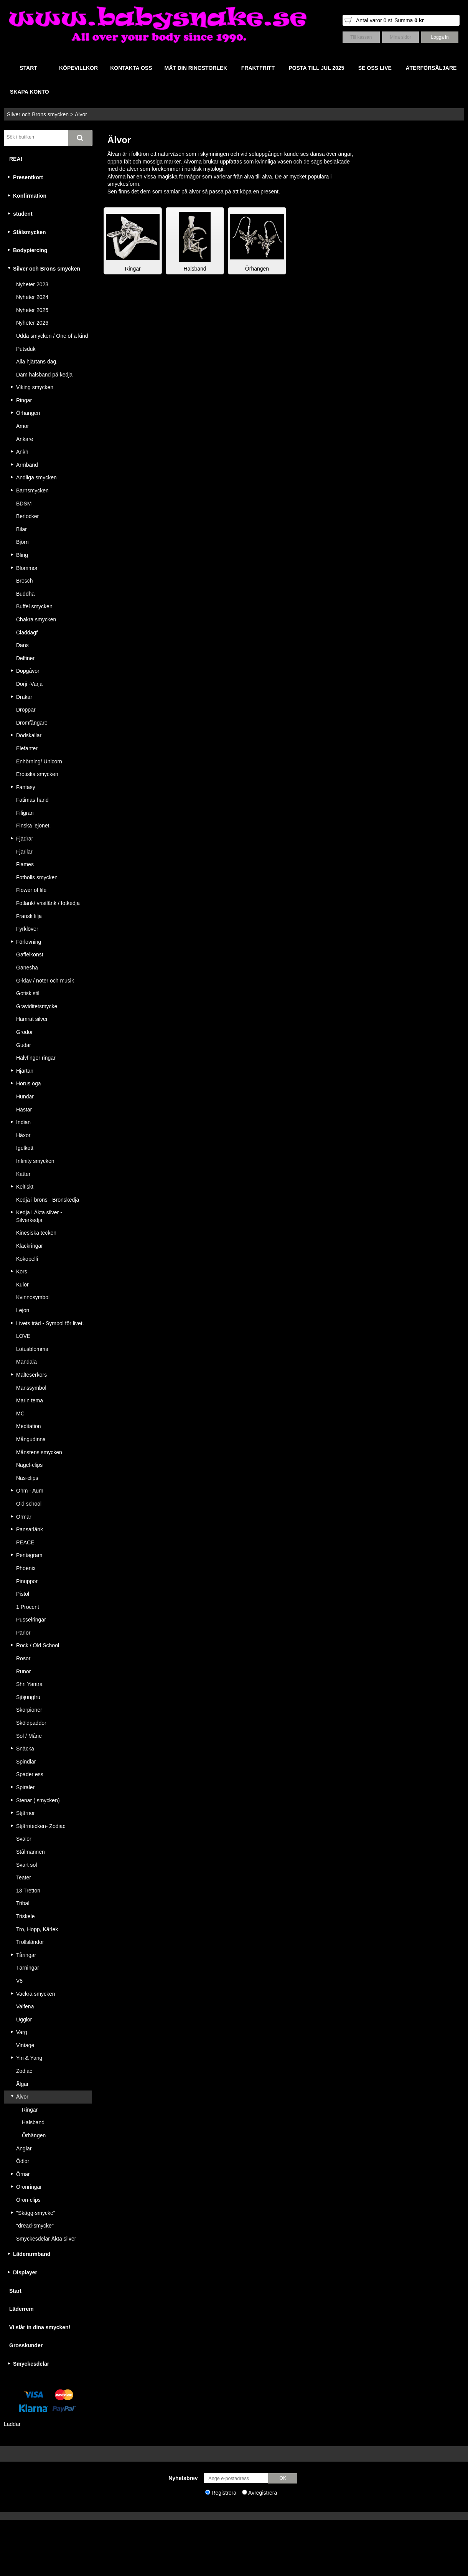  Describe the element at coordinates (35, 1161) in the screenshot. I see `Infinity smycken` at that location.